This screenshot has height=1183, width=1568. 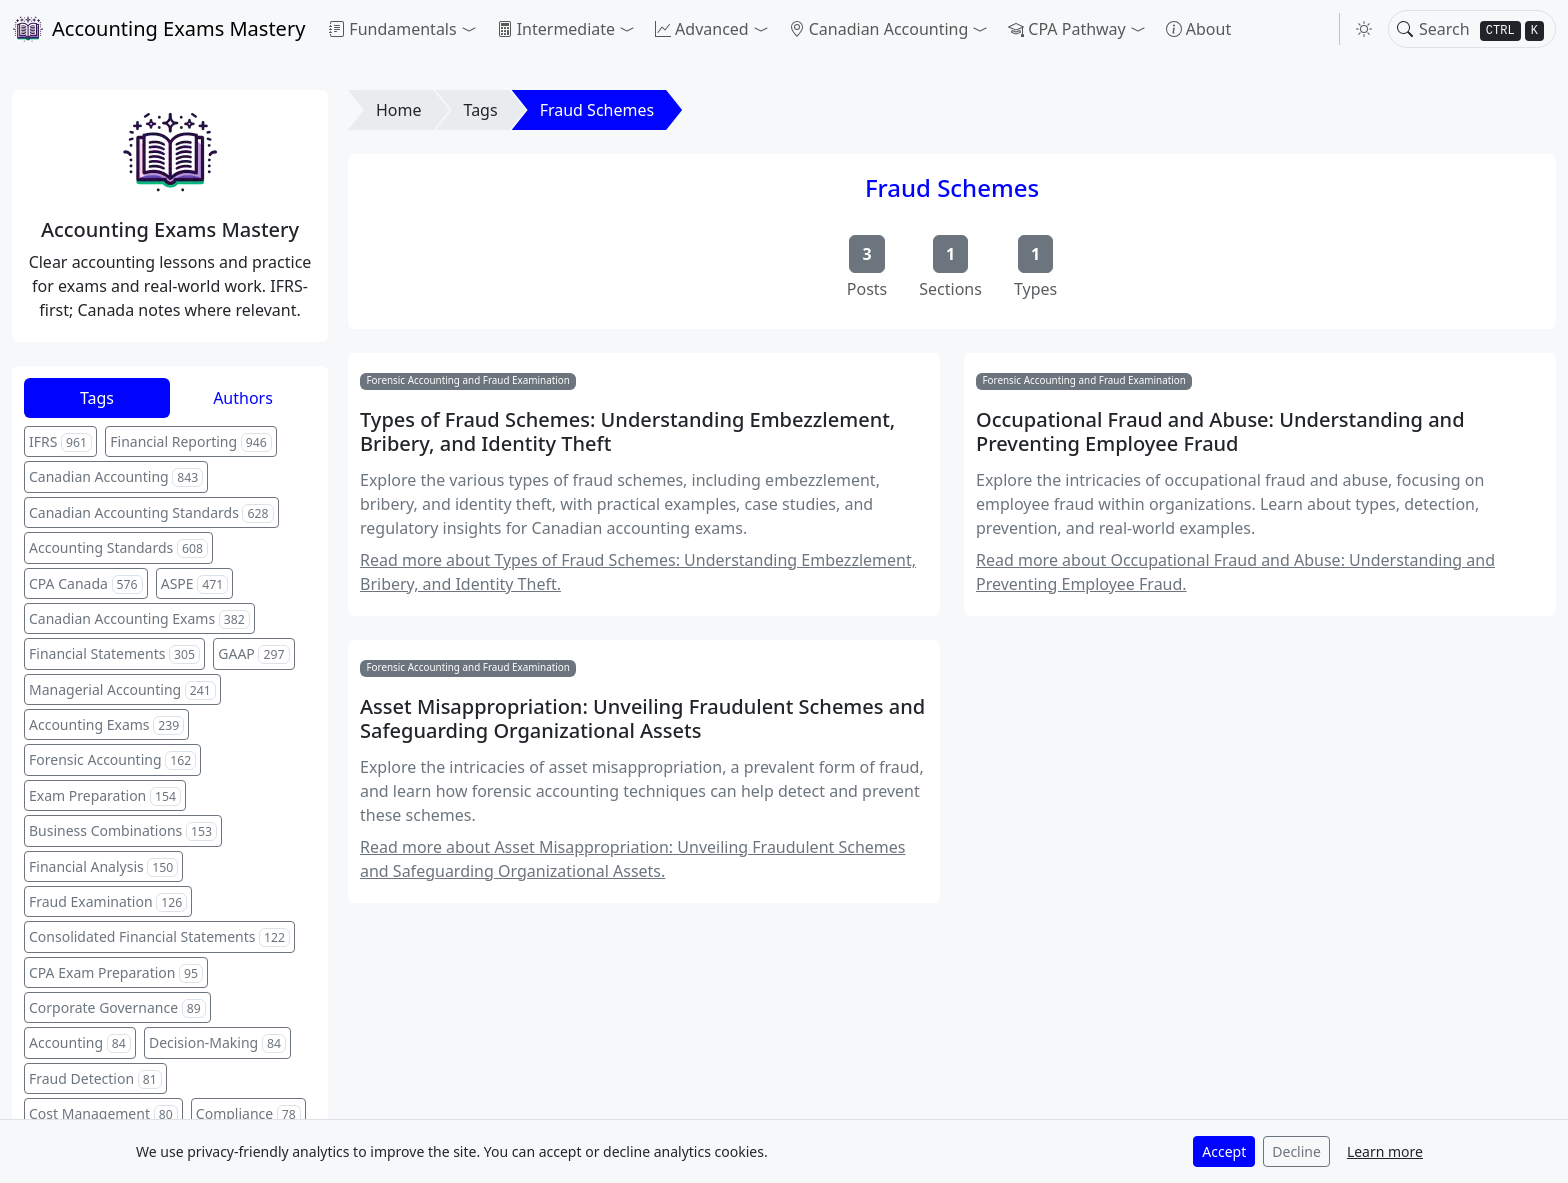 I want to click on [button], so click(x=402, y=29).